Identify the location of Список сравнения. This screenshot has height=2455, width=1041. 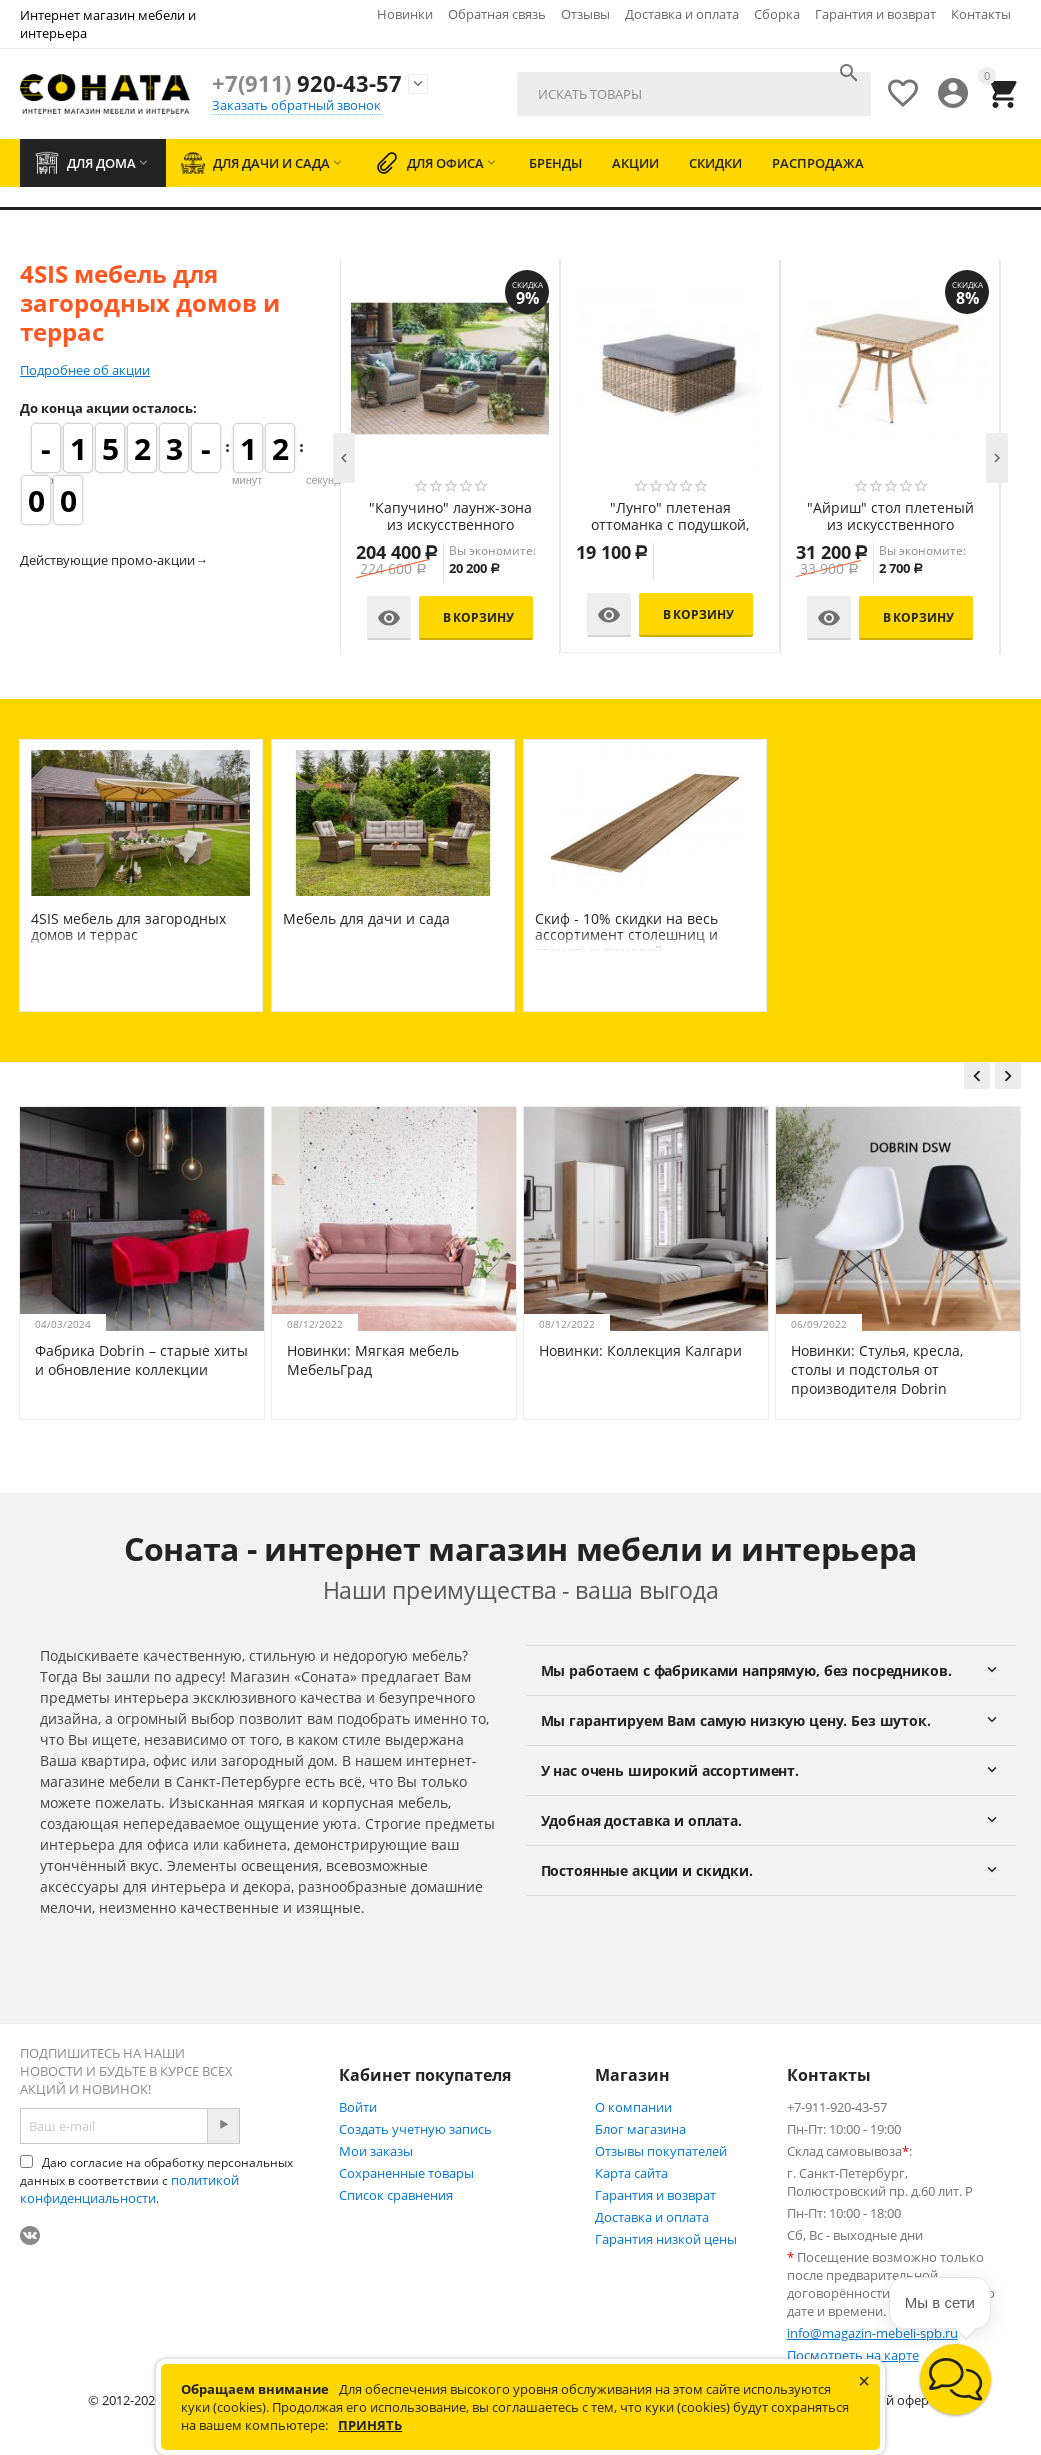
(396, 2195).